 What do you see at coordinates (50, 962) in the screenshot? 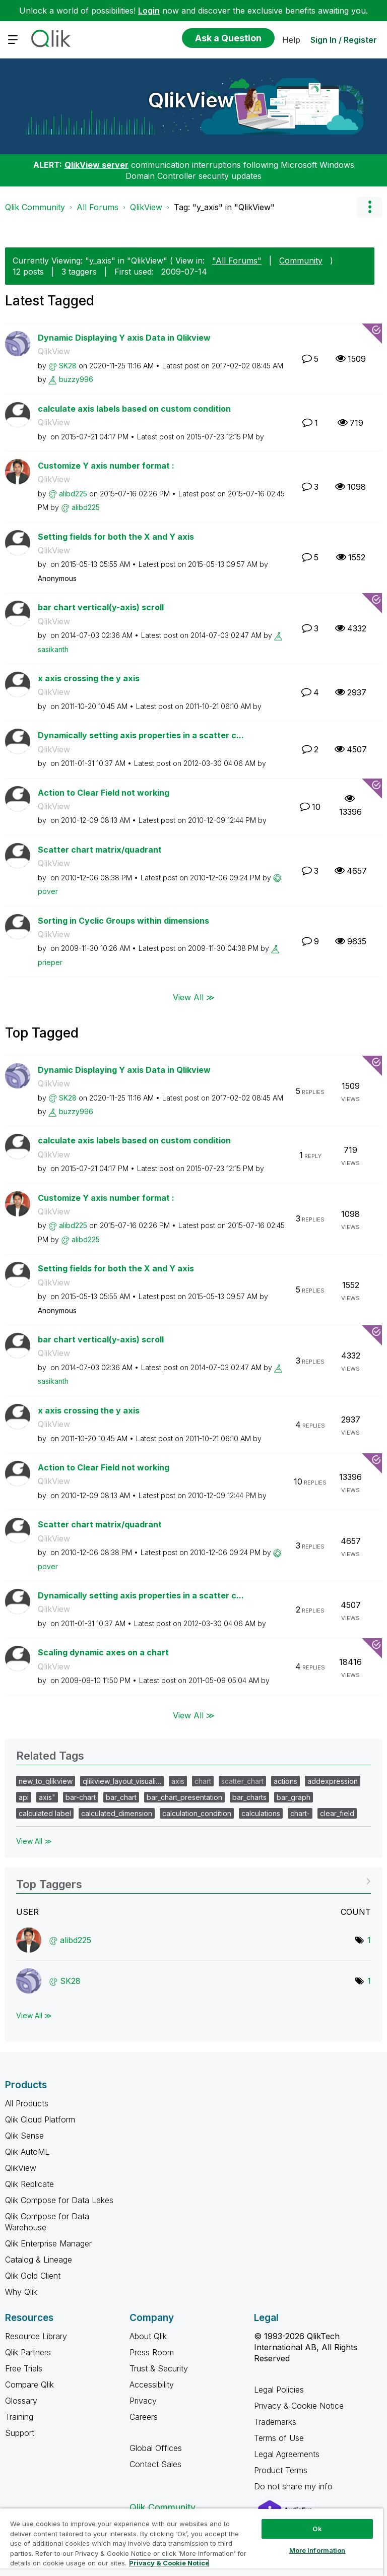
I see `[View Profile of prieper]` at bounding box center [50, 962].